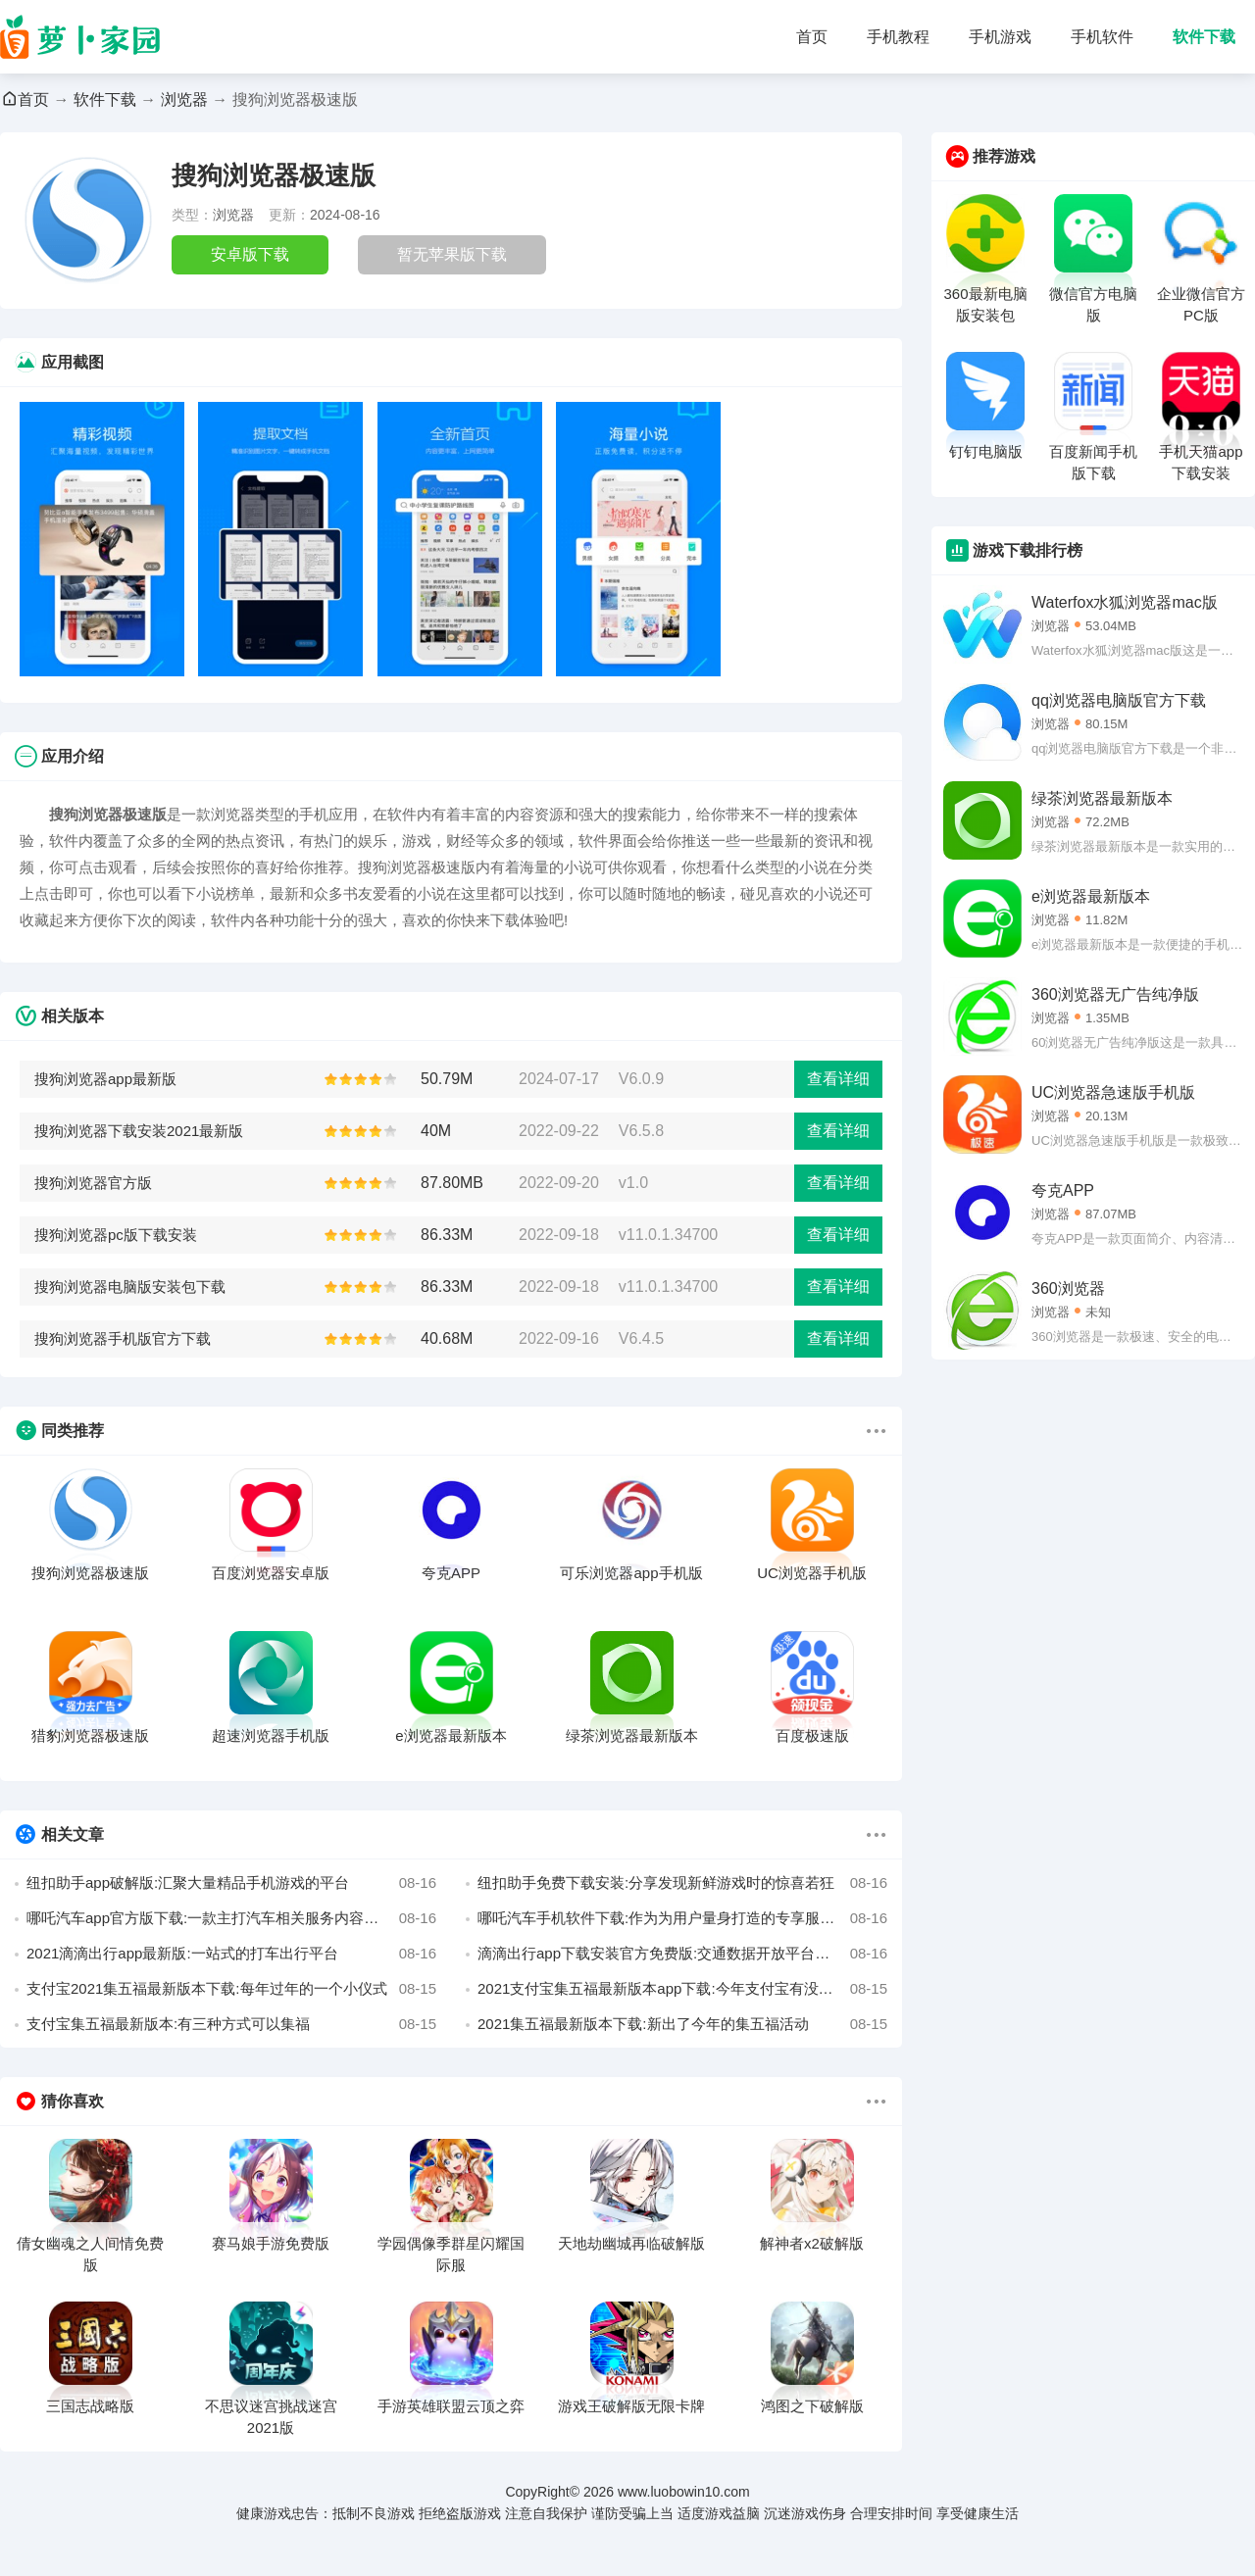  Describe the element at coordinates (231, 1883) in the screenshot. I see `纽扣助手app破解版:汇聚大量精品手机游戏的平台` at that location.